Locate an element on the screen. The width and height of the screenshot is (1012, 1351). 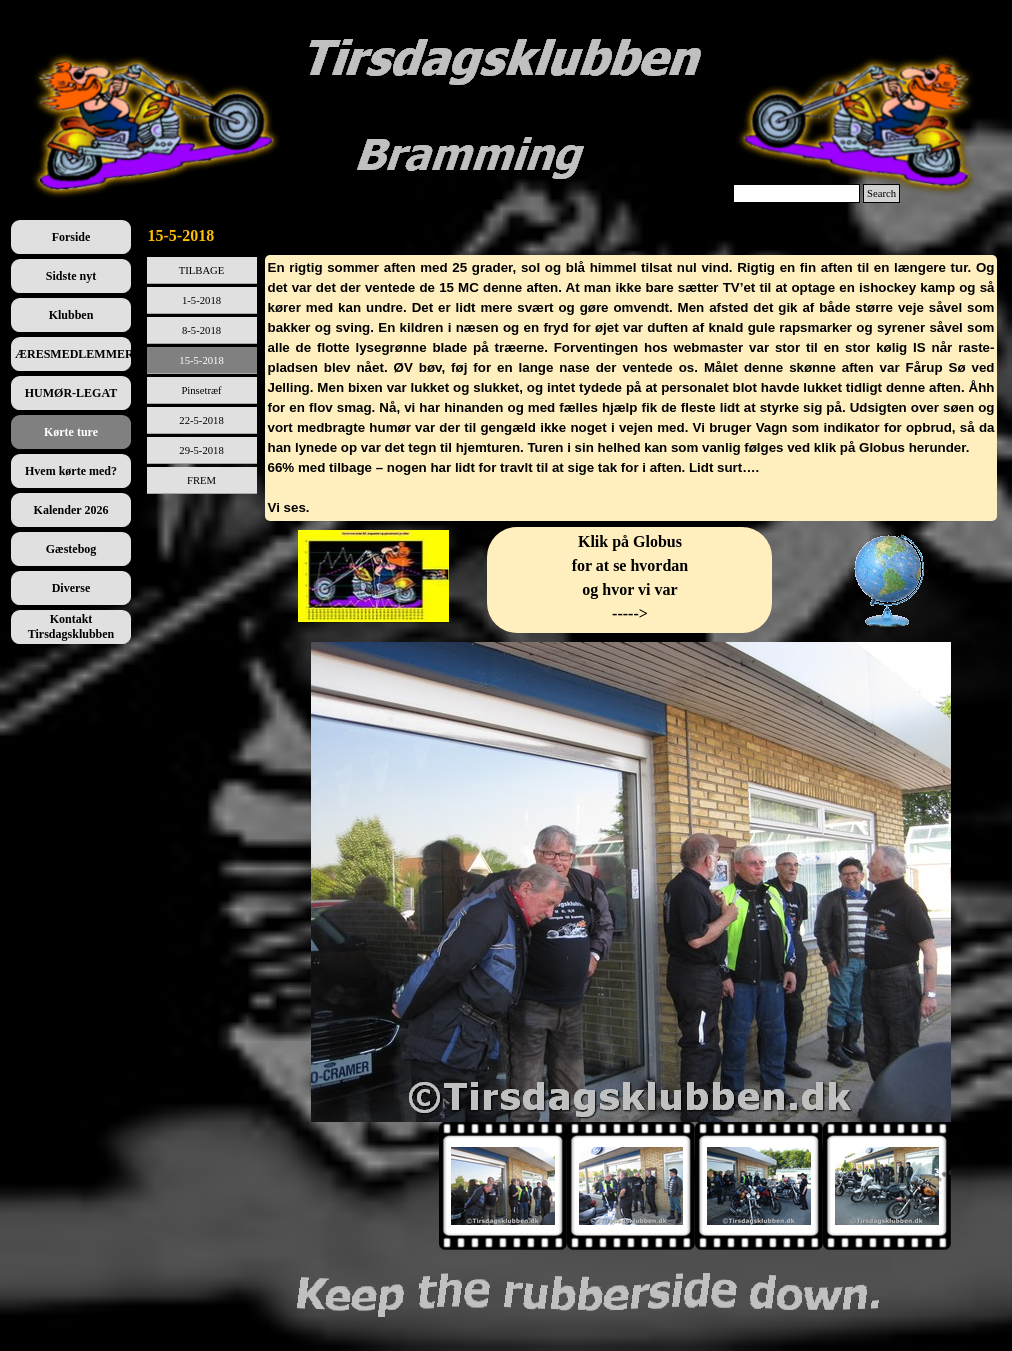
[Vis billede: 1] is located at coordinates (503, 1186).